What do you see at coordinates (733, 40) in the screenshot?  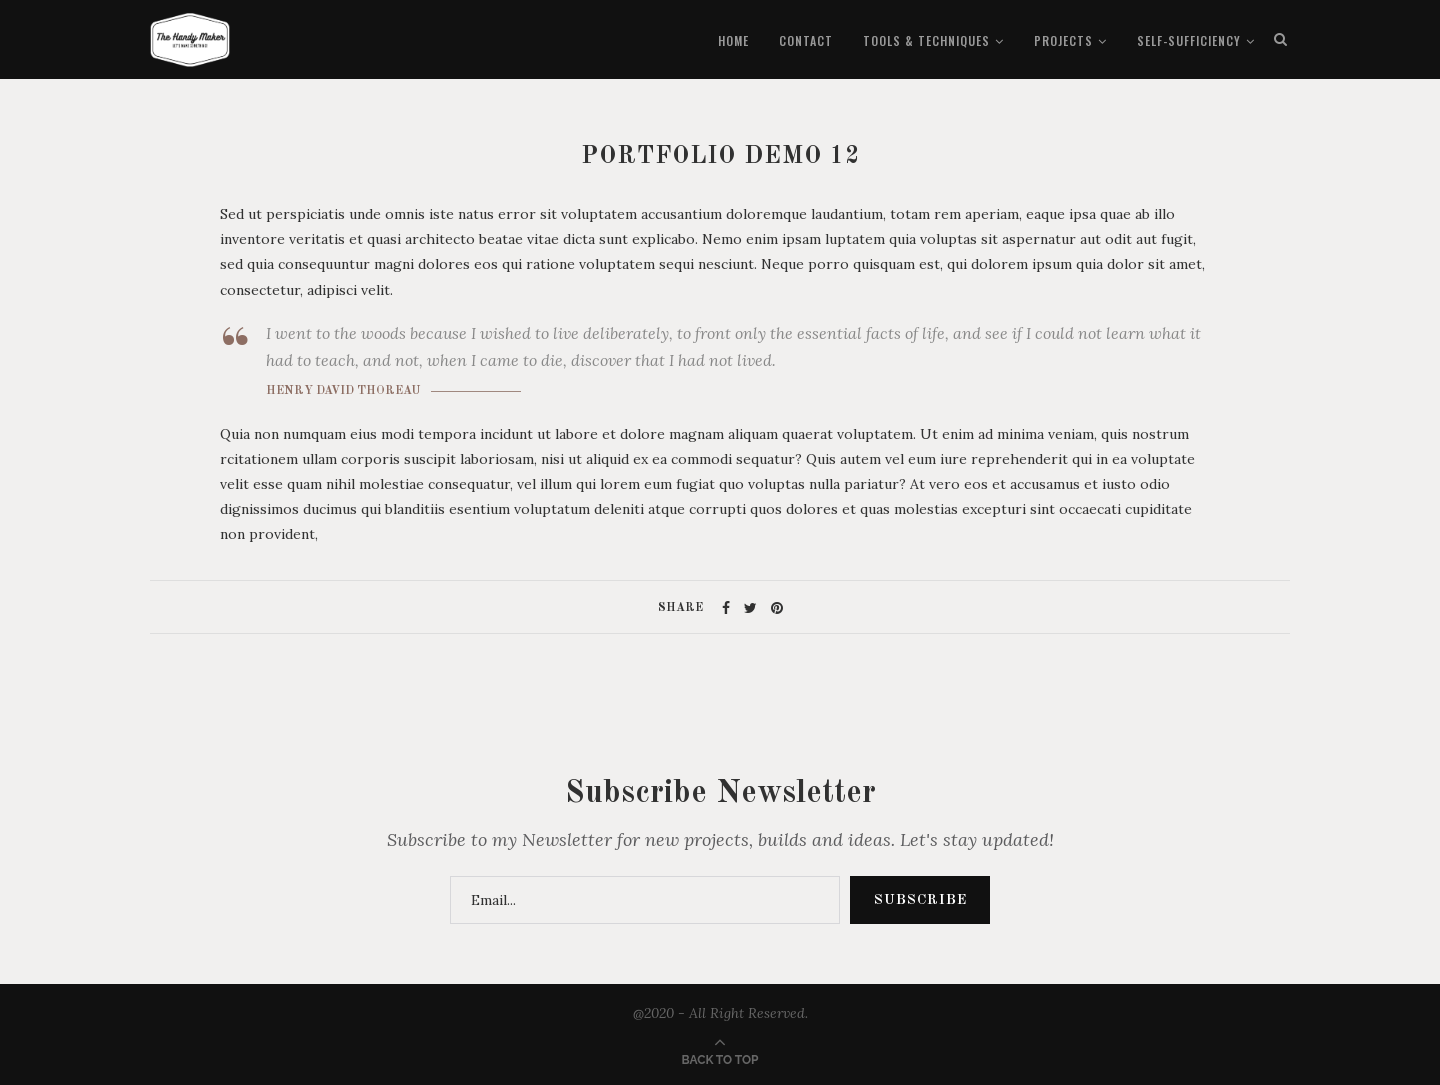 I see `Home` at bounding box center [733, 40].